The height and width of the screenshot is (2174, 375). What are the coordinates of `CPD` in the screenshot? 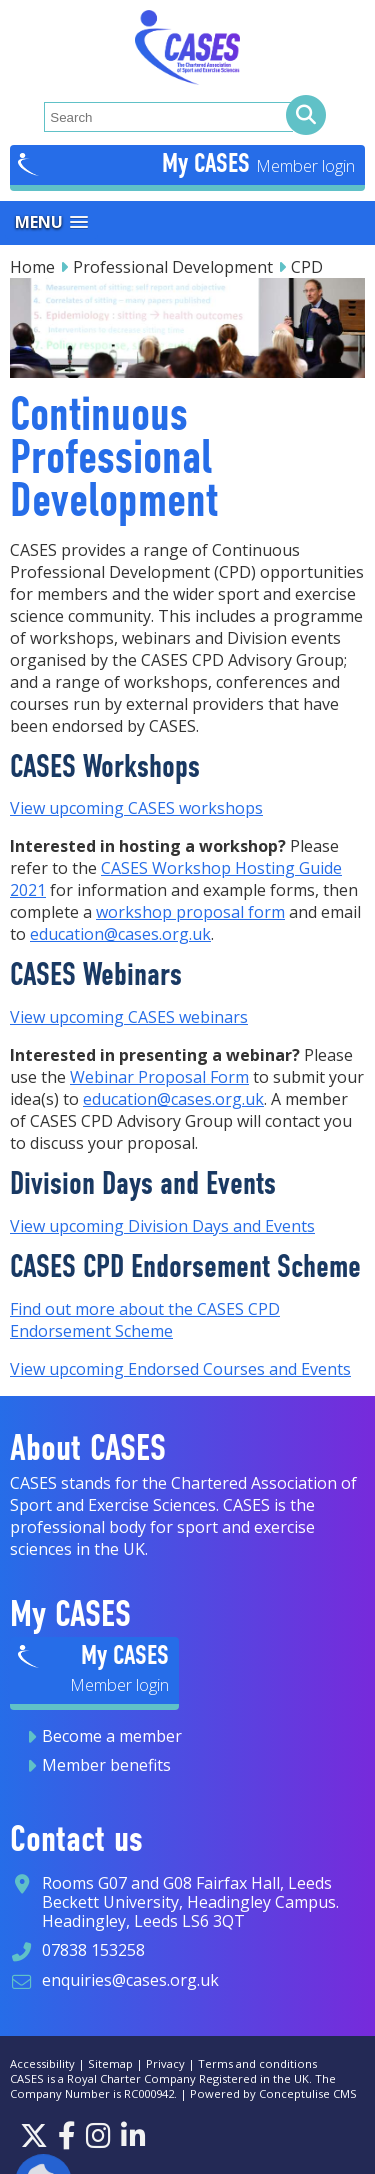 It's located at (307, 267).